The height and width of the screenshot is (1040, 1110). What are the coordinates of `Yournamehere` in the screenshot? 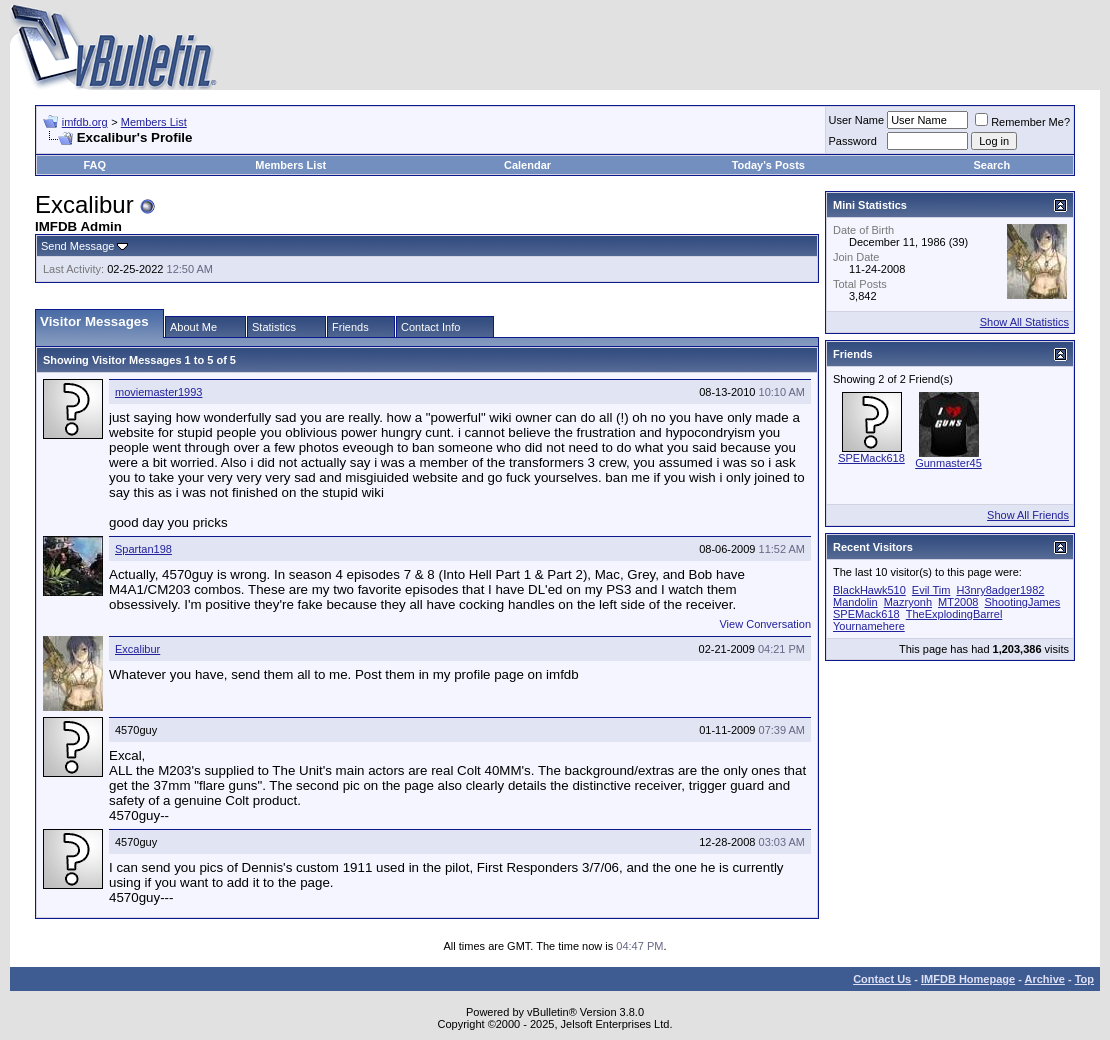 It's located at (869, 626).